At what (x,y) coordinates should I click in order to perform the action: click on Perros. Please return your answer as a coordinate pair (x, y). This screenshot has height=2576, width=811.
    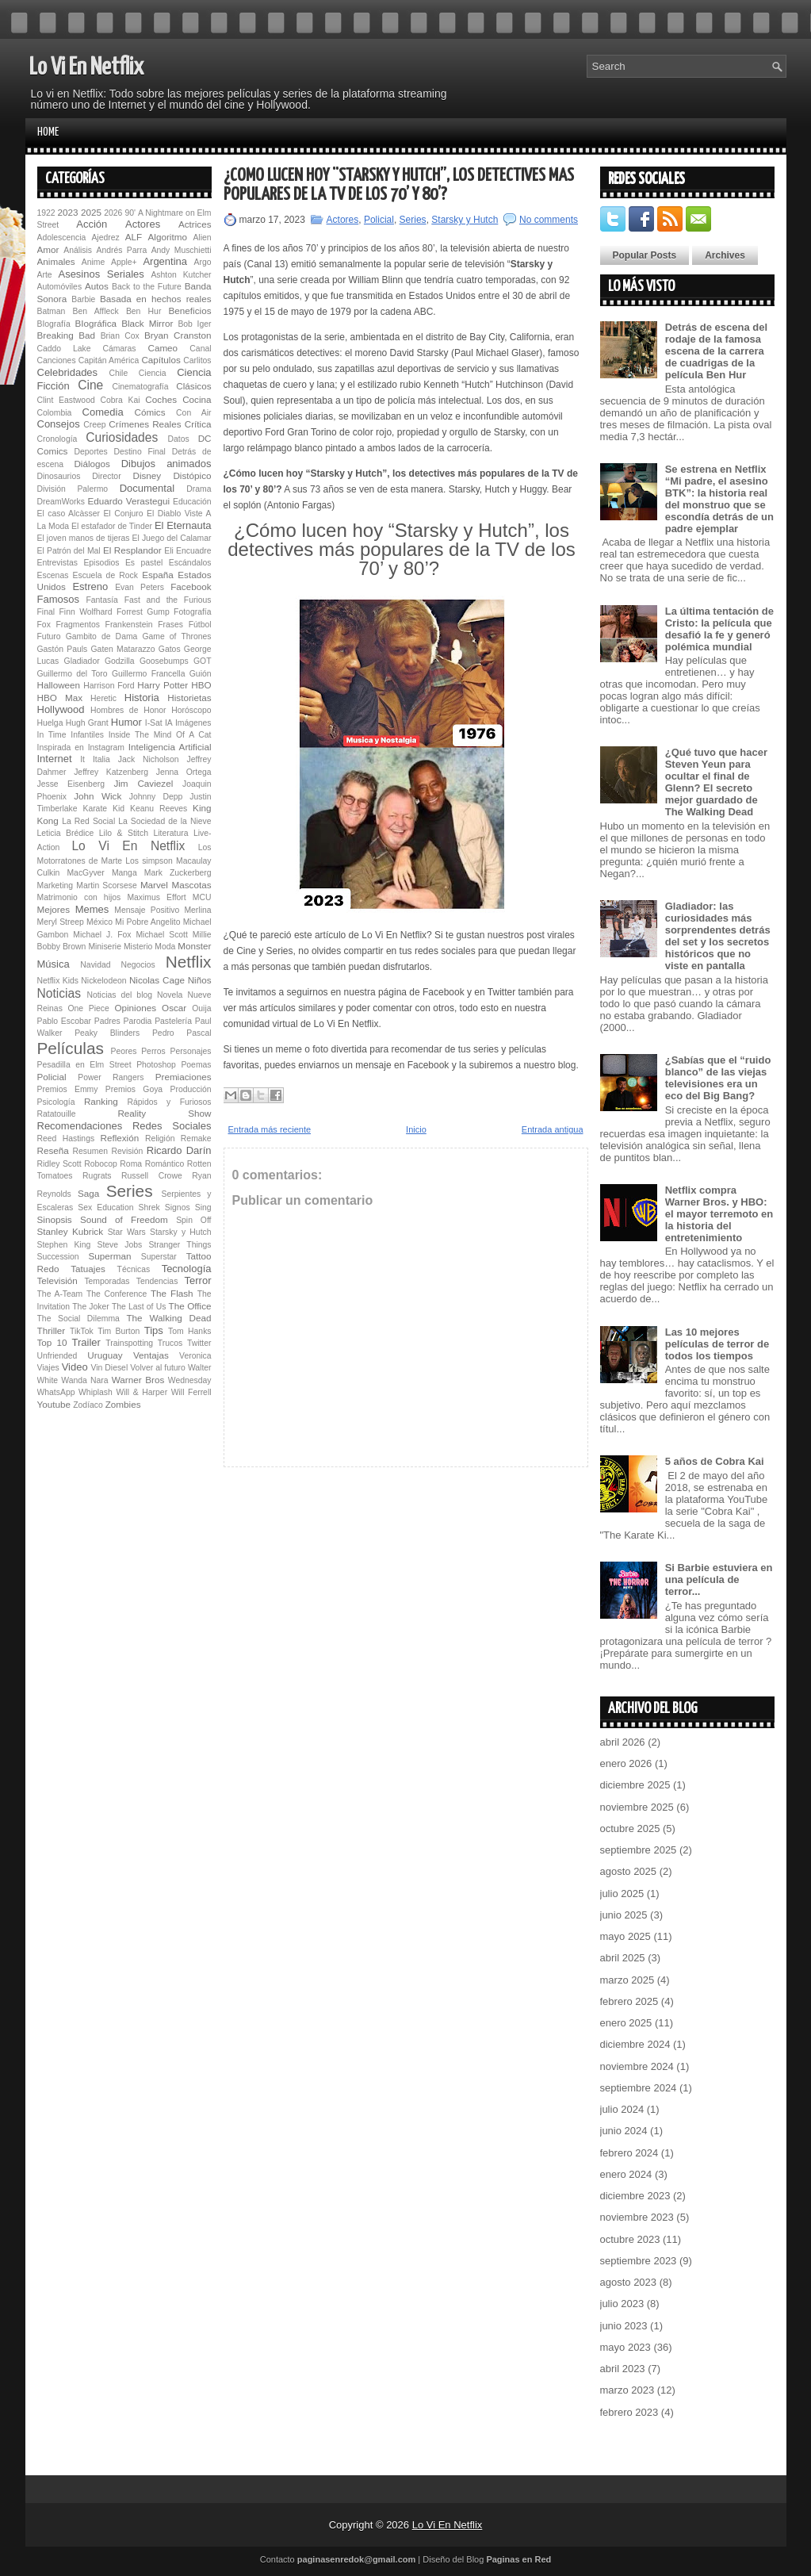
    Looking at the image, I should click on (153, 1051).